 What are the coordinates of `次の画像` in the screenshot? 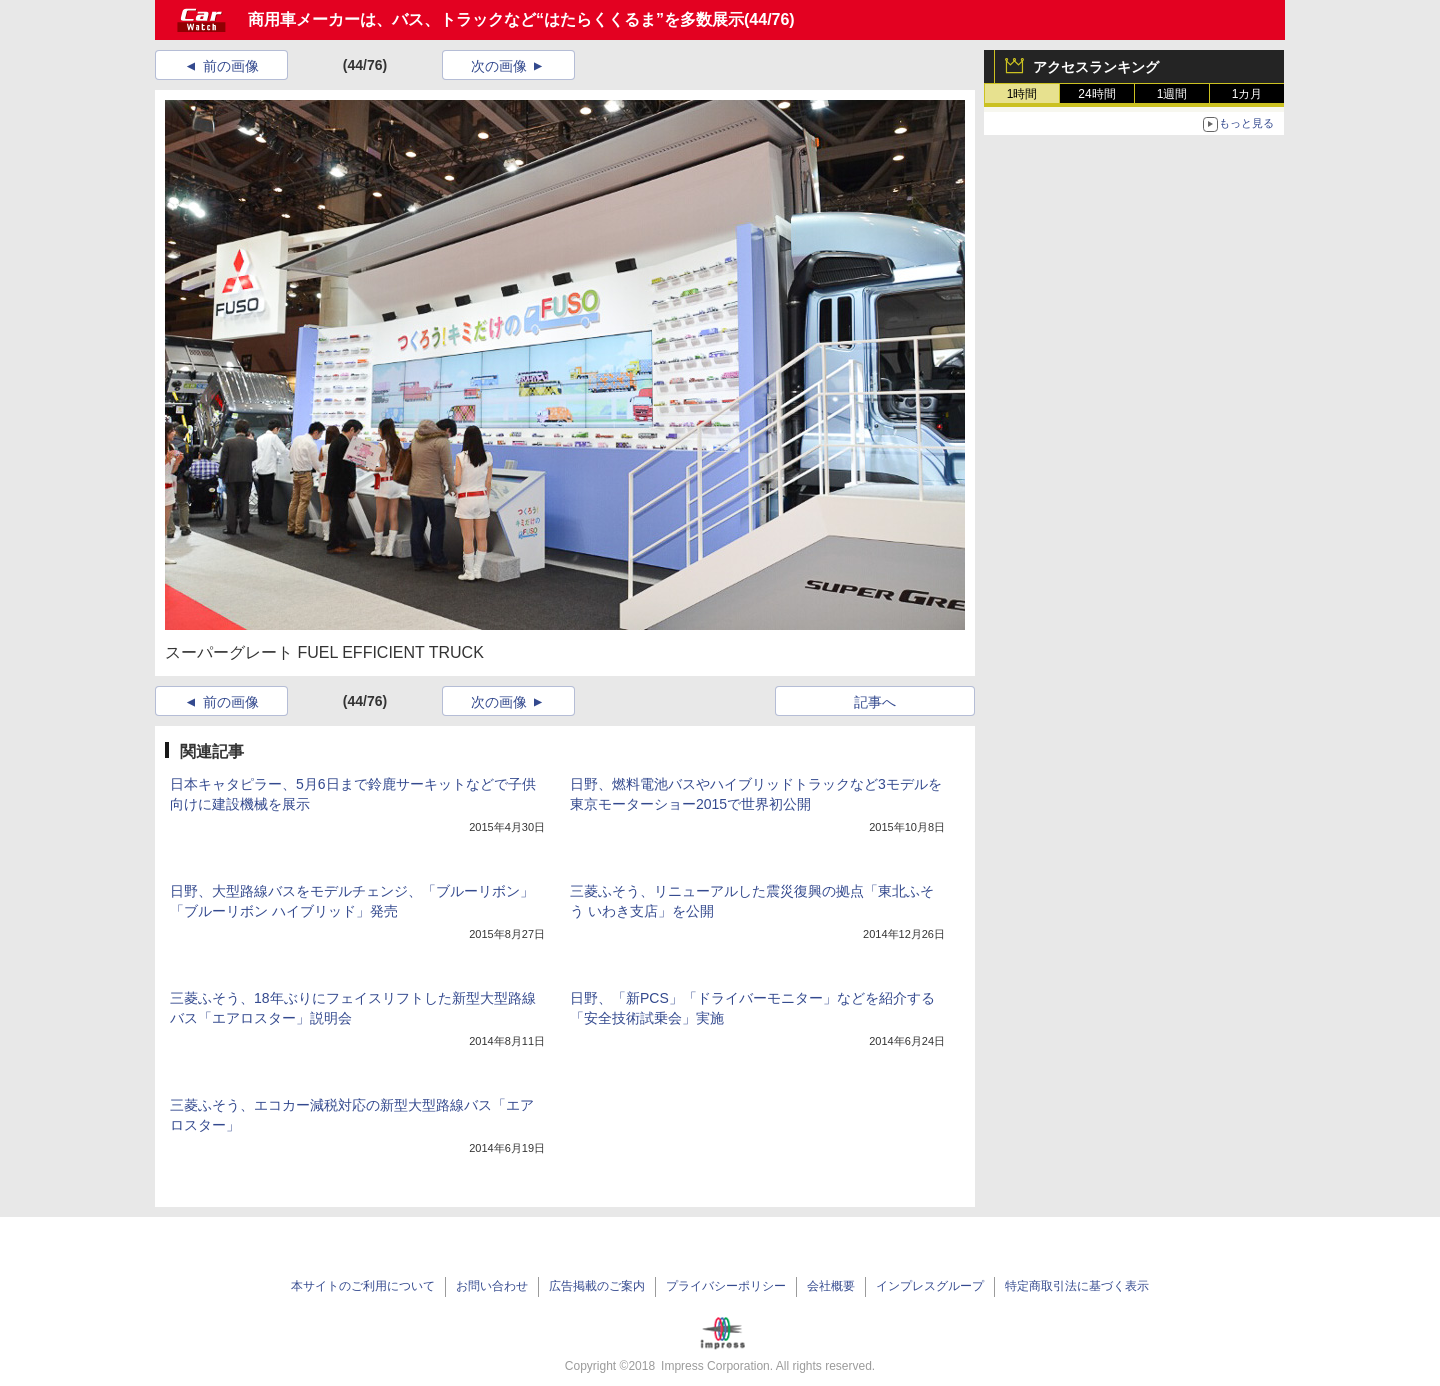 It's located at (499, 66).